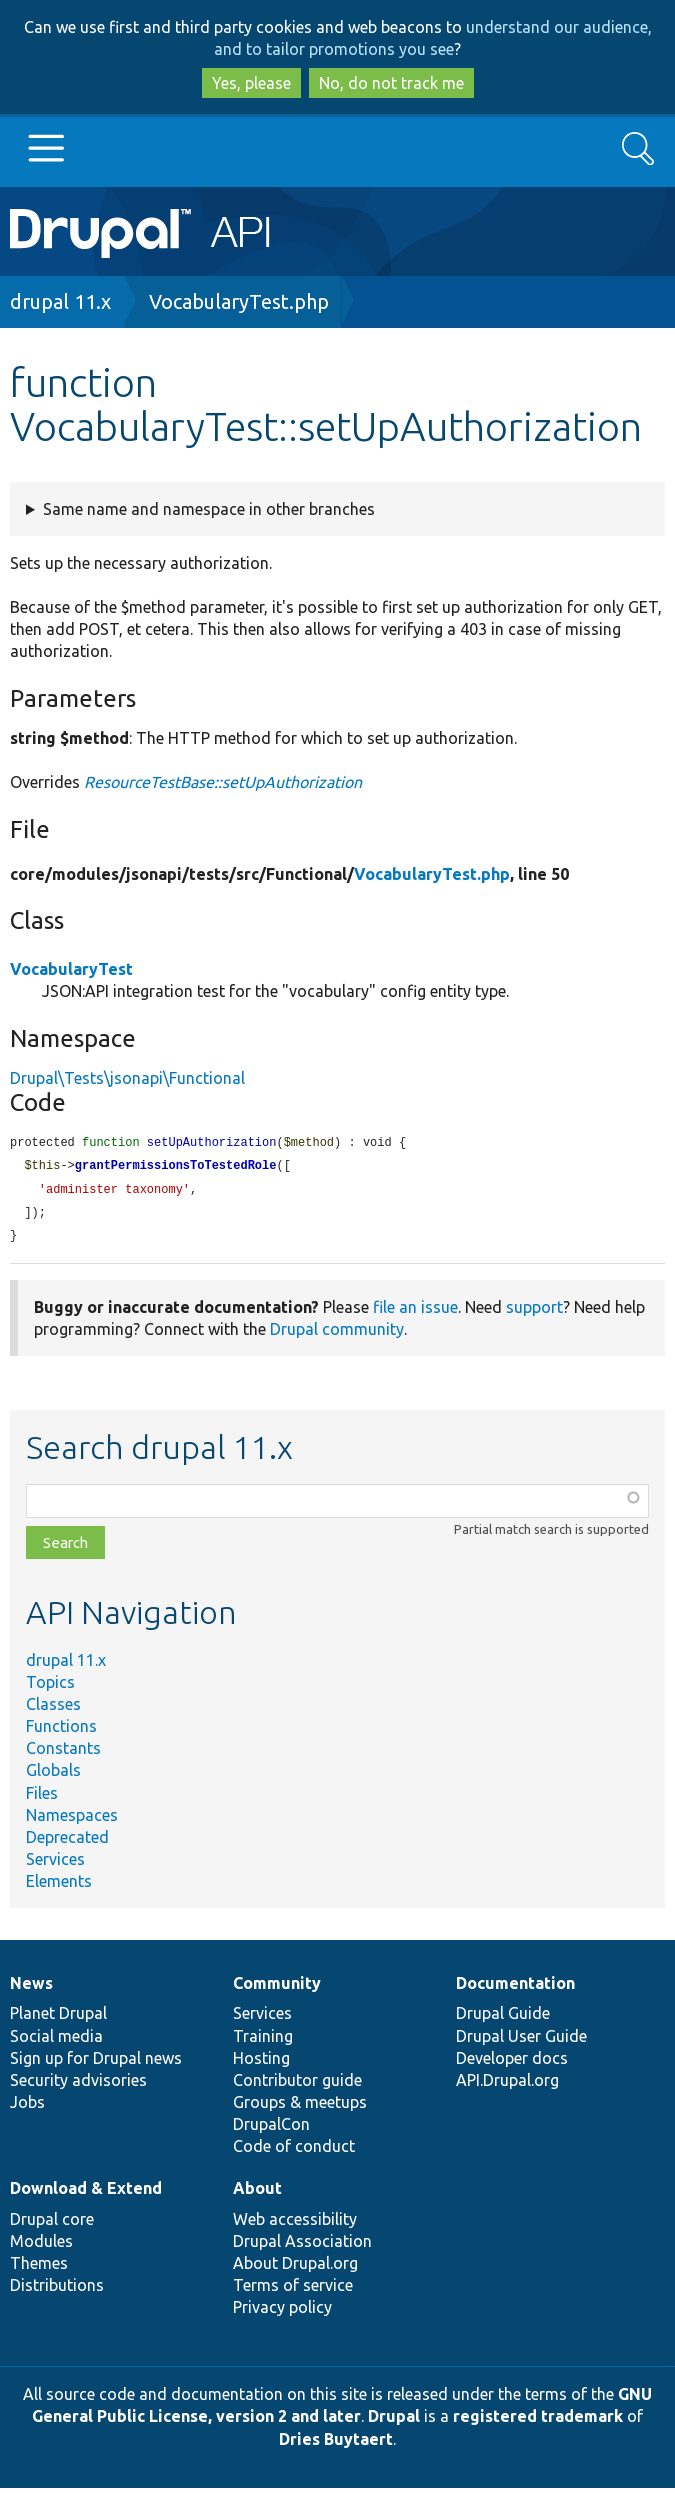  Describe the element at coordinates (282, 2312) in the screenshot. I see `Privacy policy` at that location.